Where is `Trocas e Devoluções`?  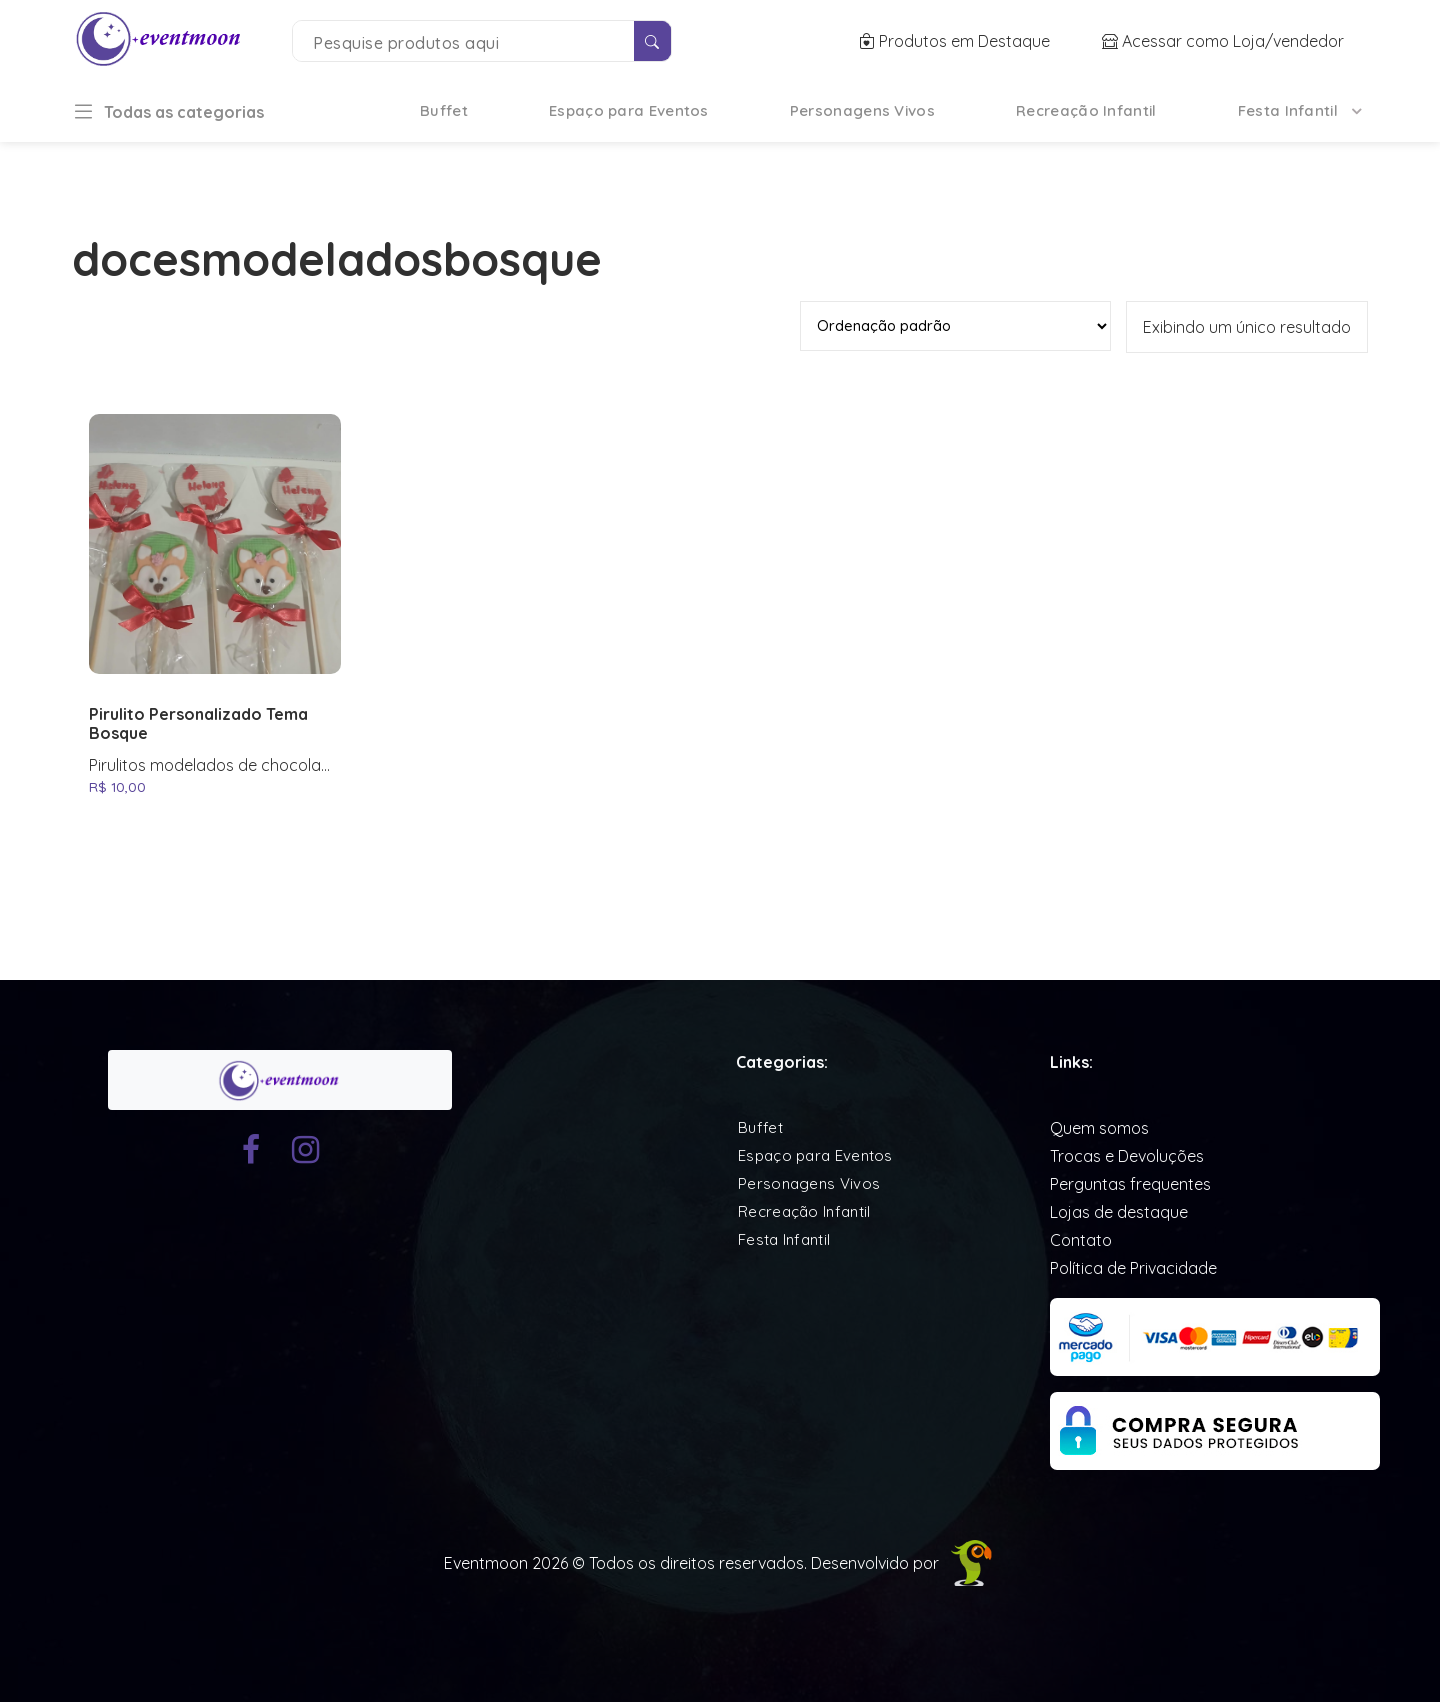
Trocas e Devoluções is located at coordinates (1127, 1156).